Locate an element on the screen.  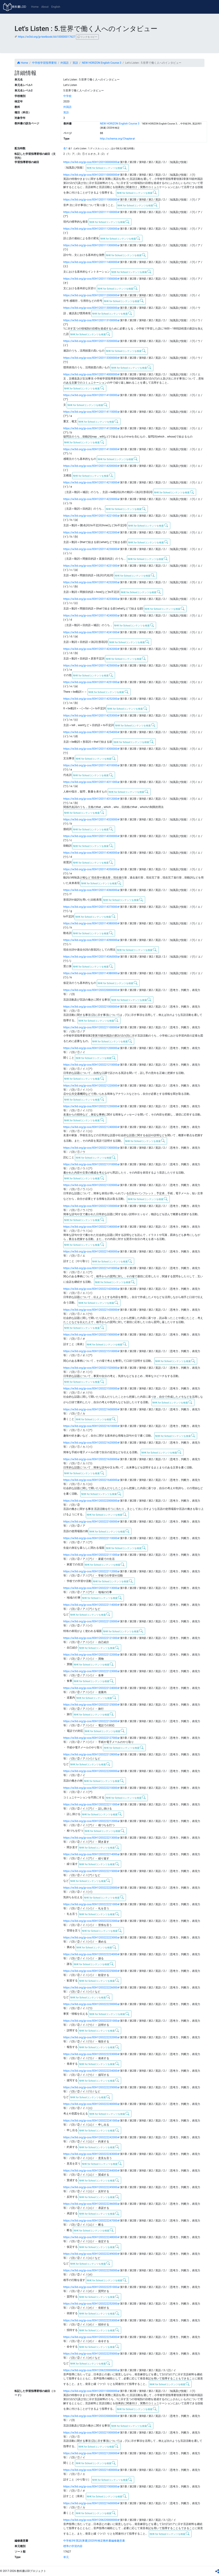
https://w3id.org/jp-cos/83H1203221340000 is located at coordinates (90, 1226).